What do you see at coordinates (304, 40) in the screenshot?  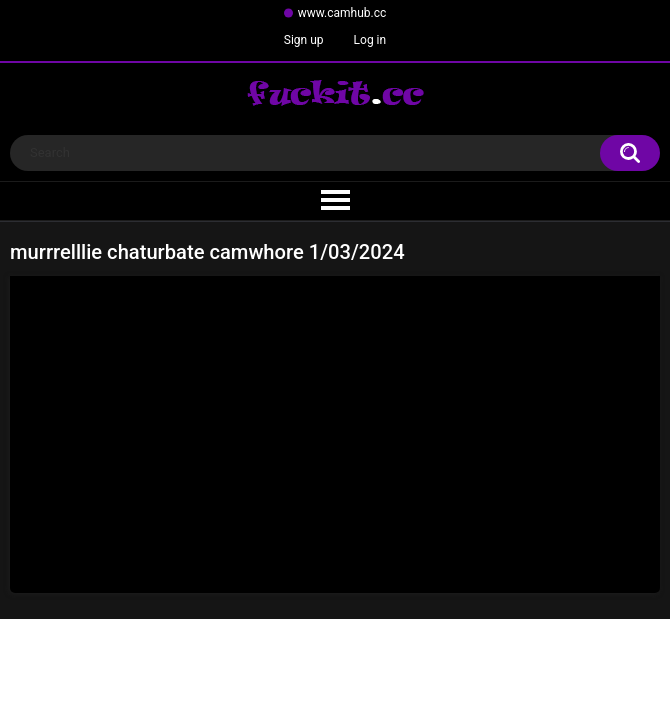 I see `Sign up` at bounding box center [304, 40].